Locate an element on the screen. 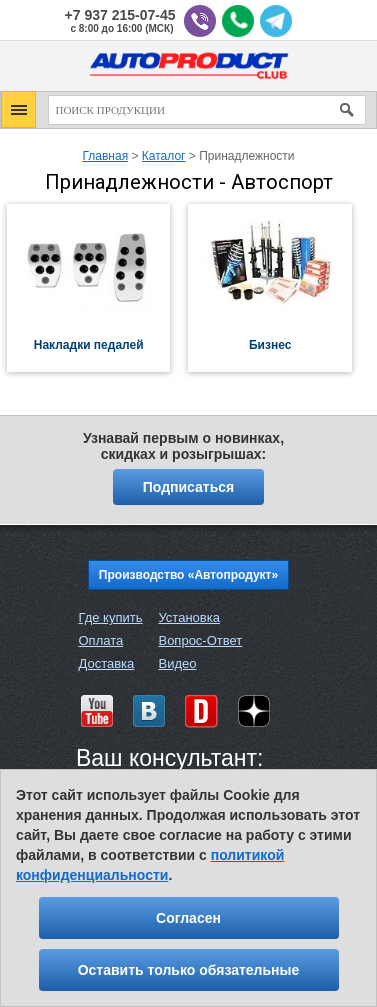 The image size is (377, 1007). Видео is located at coordinates (177, 663).